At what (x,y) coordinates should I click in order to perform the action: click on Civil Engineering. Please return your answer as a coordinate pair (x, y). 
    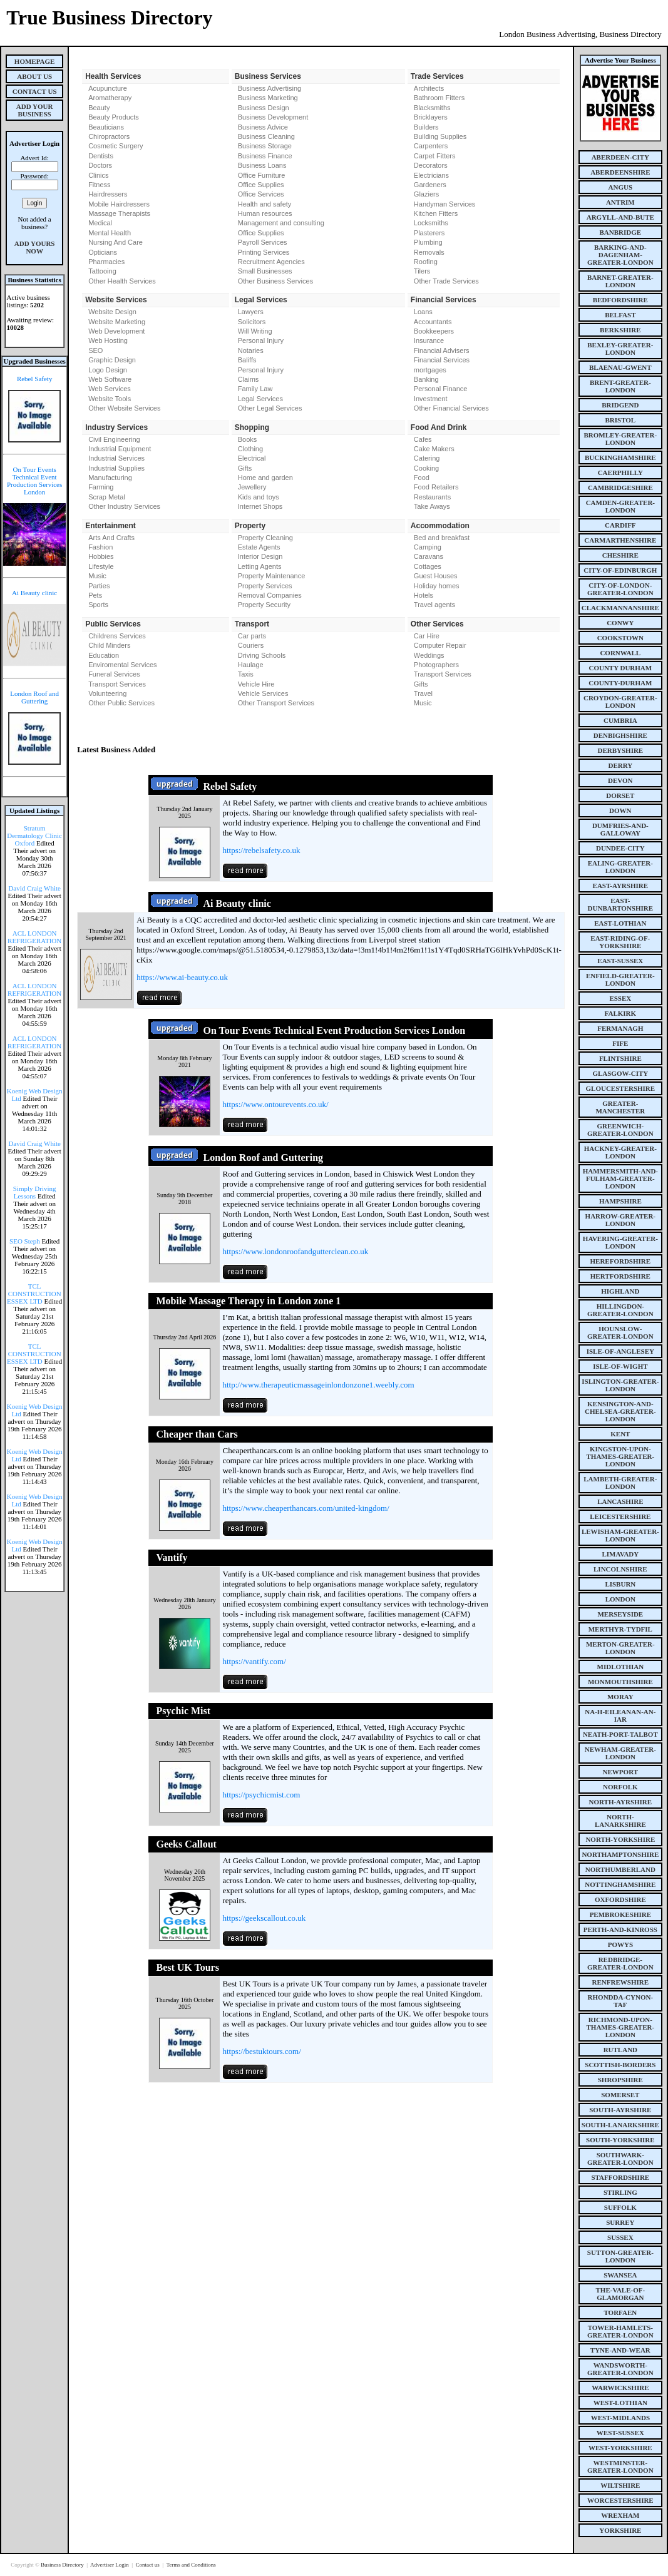
    Looking at the image, I should click on (114, 439).